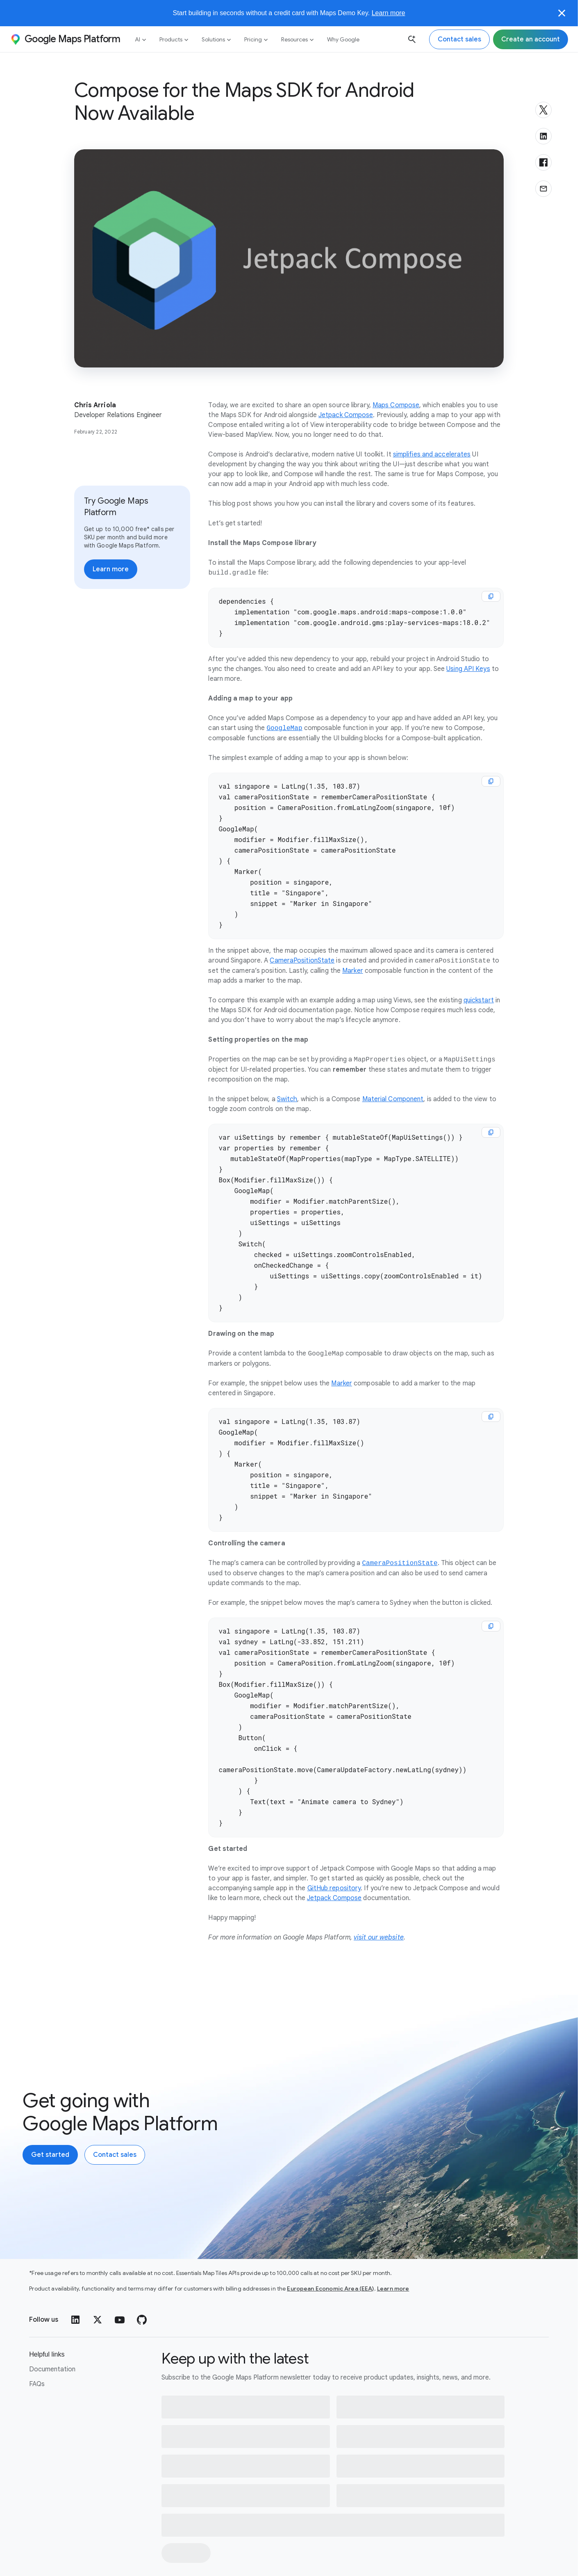 This screenshot has width=584, height=2576. I want to click on [Sign up for Google Maps Platform], so click(530, 39).